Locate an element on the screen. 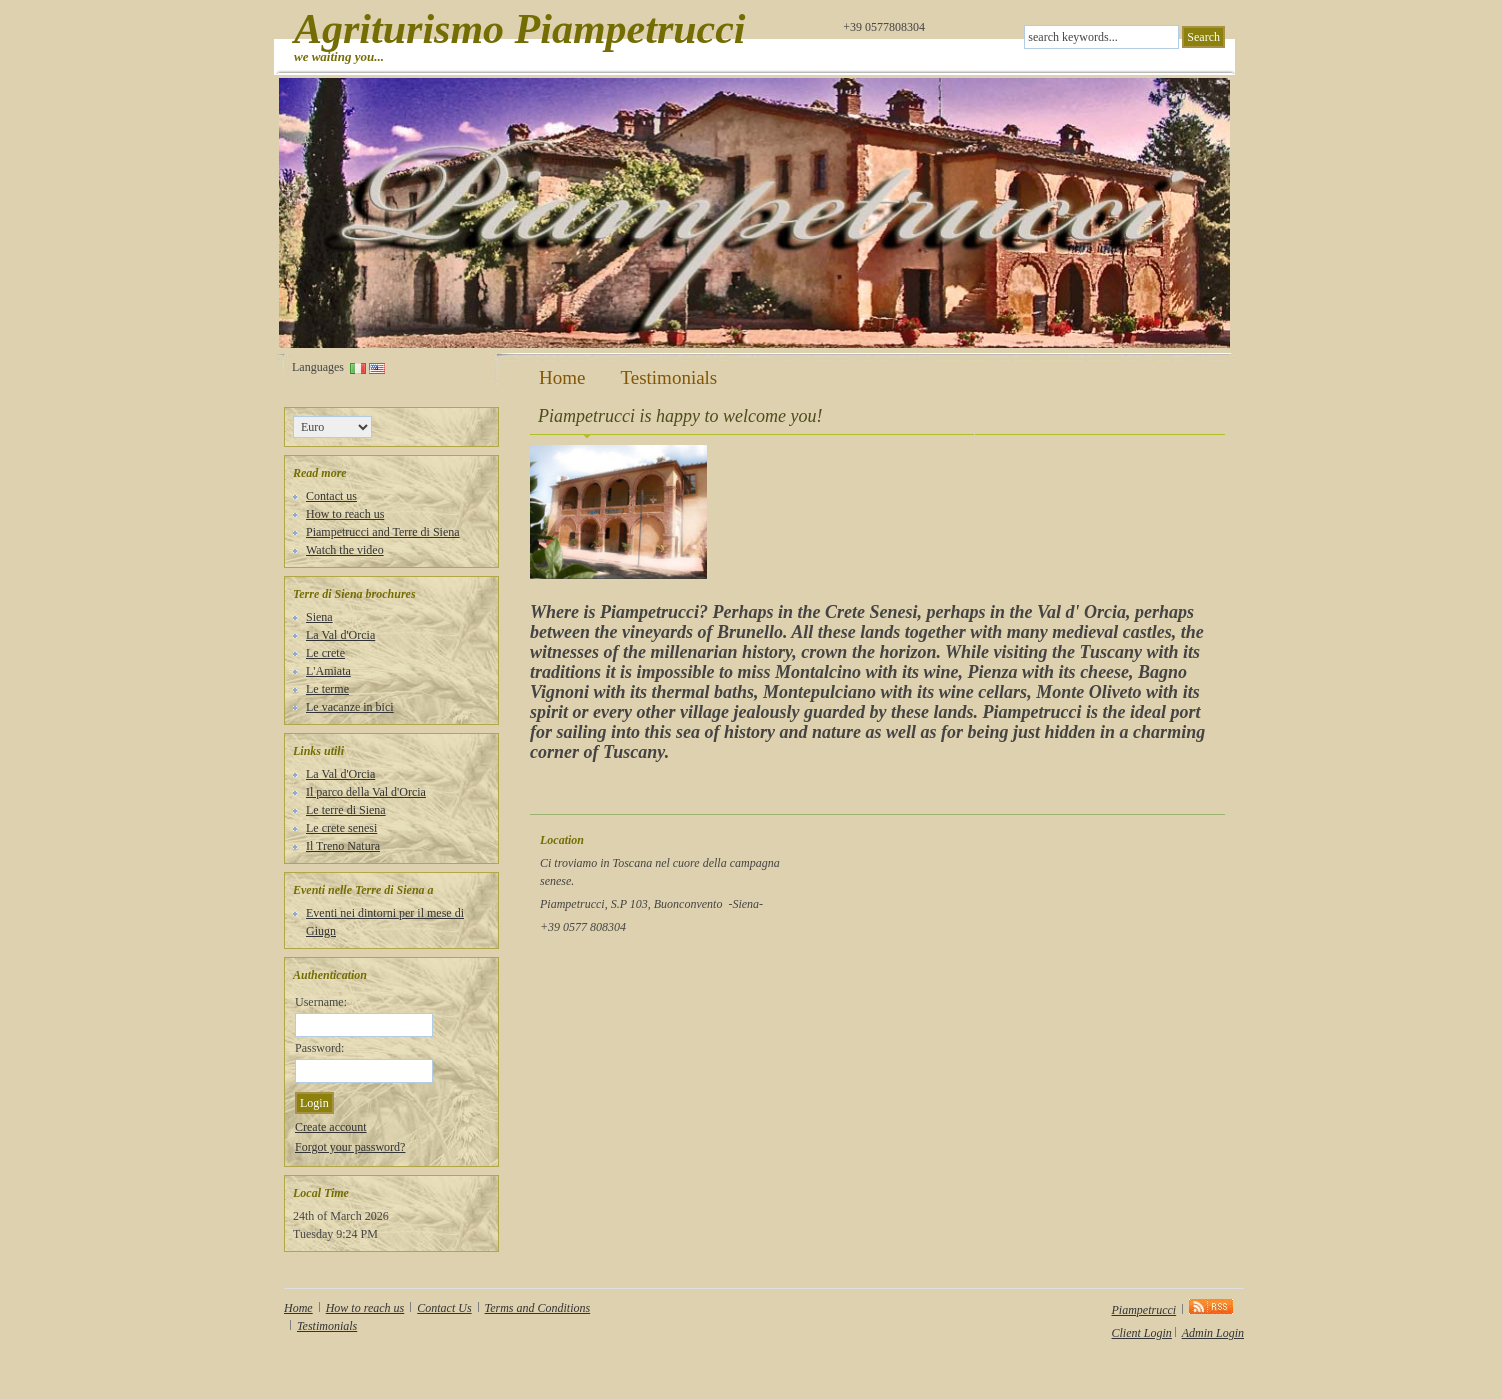  Il parco della Val d'Orcia is located at coordinates (366, 792).